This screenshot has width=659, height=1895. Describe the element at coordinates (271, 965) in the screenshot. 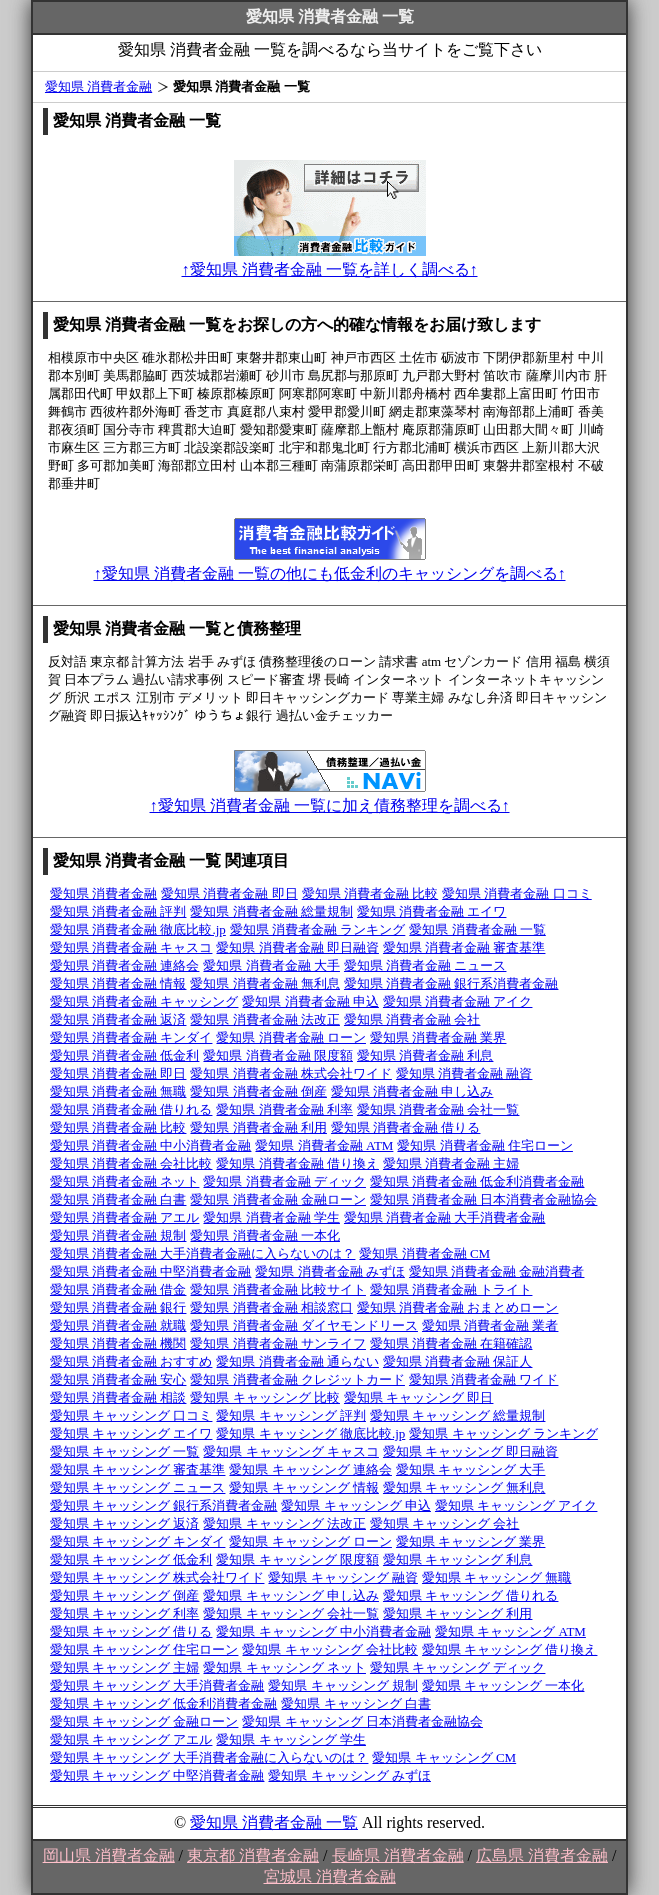

I see `愛知県 消費者金融 大手` at that location.